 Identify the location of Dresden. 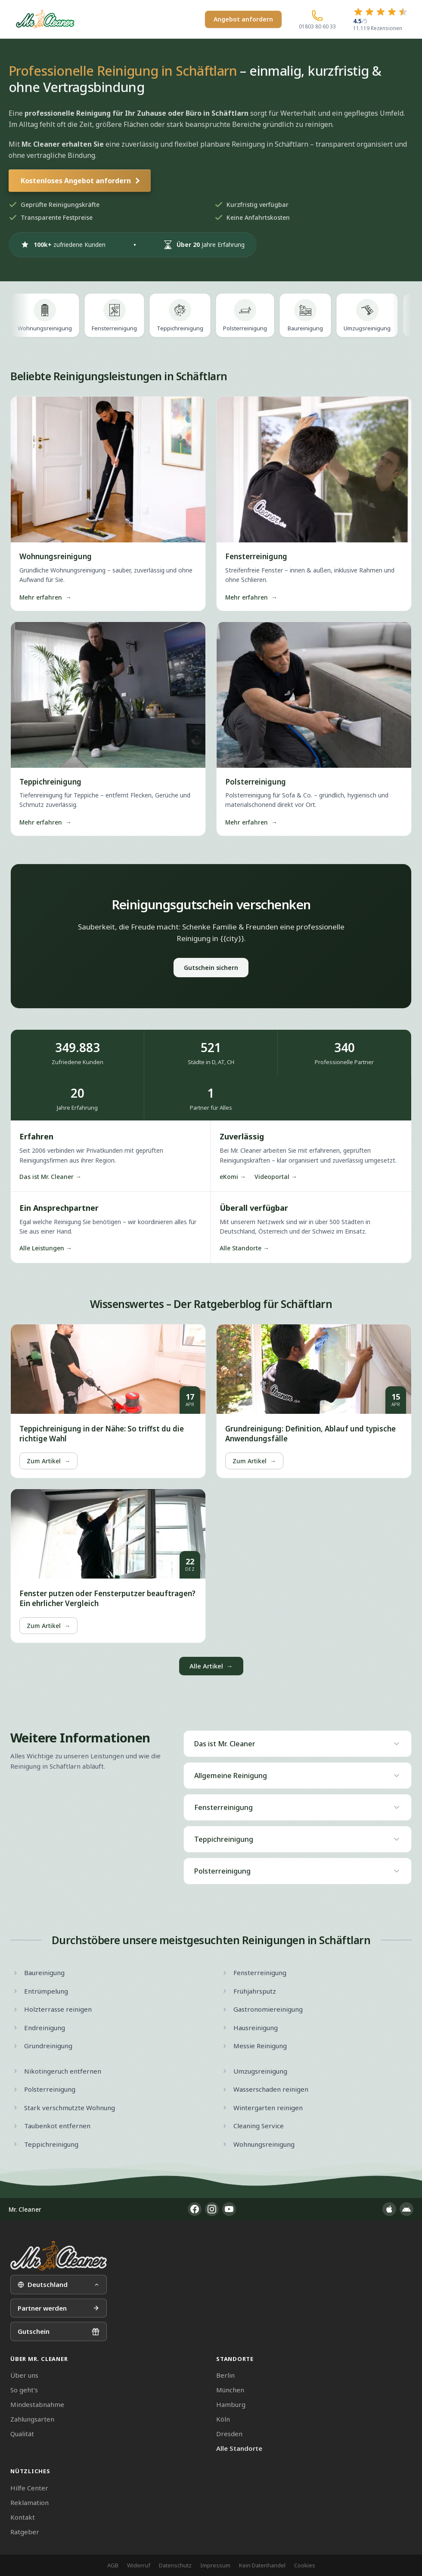
(229, 2433).